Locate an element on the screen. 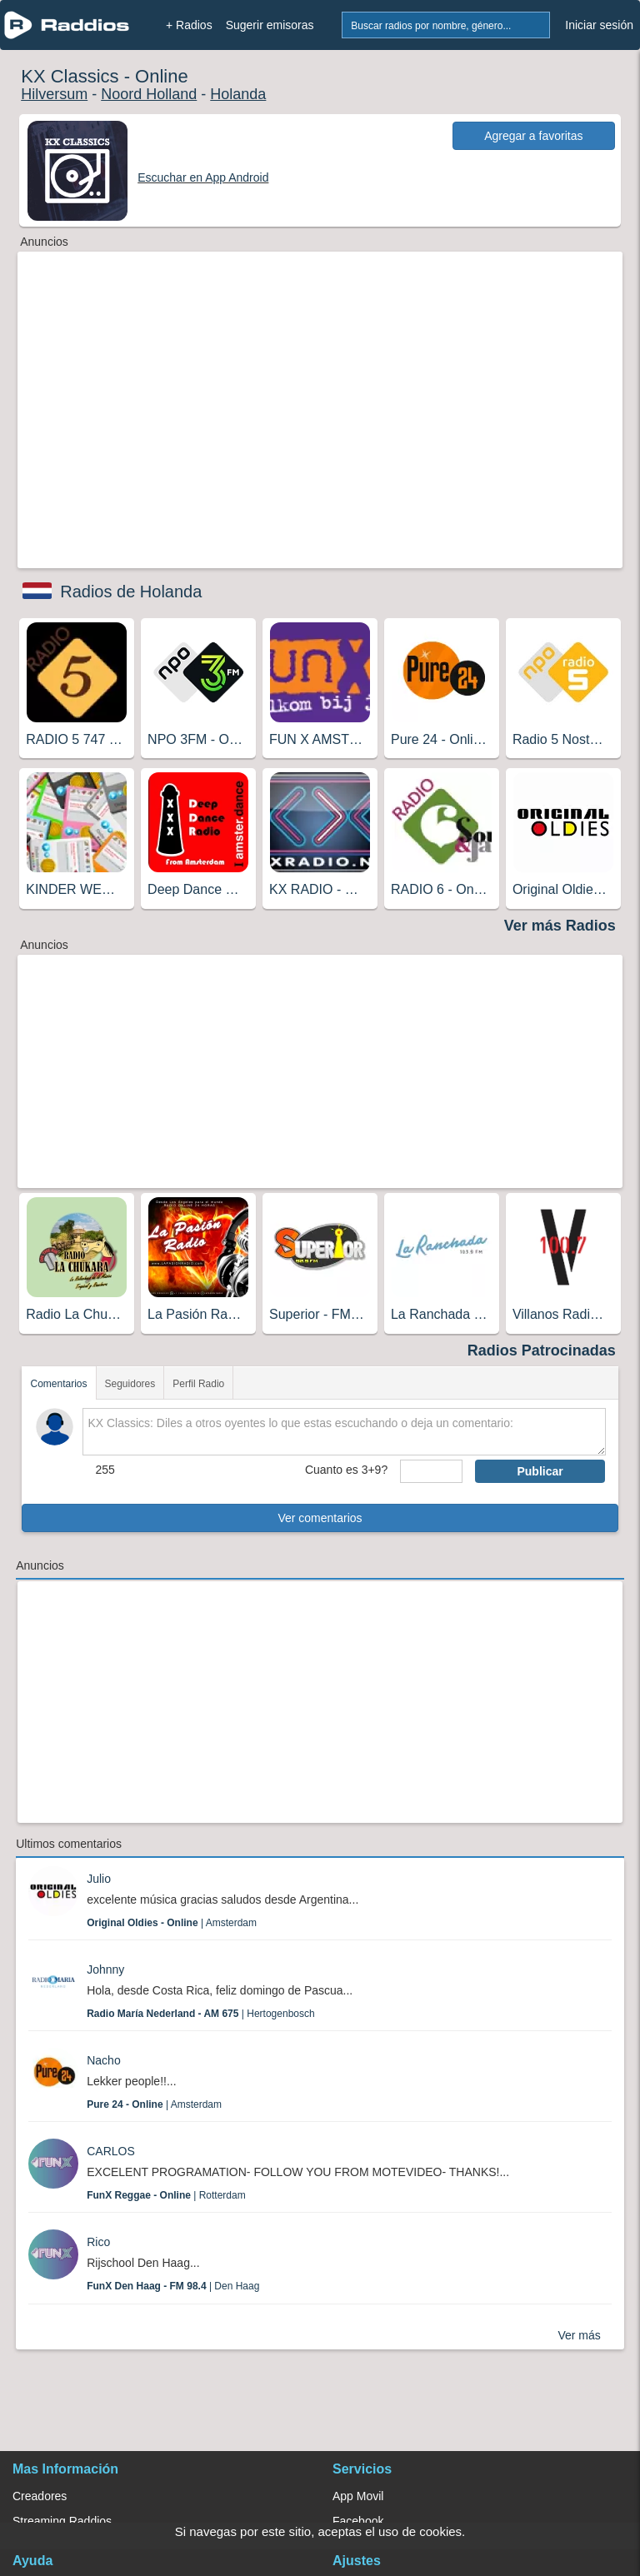 This screenshot has height=2576, width=640. Iniciar sesión is located at coordinates (599, 25).